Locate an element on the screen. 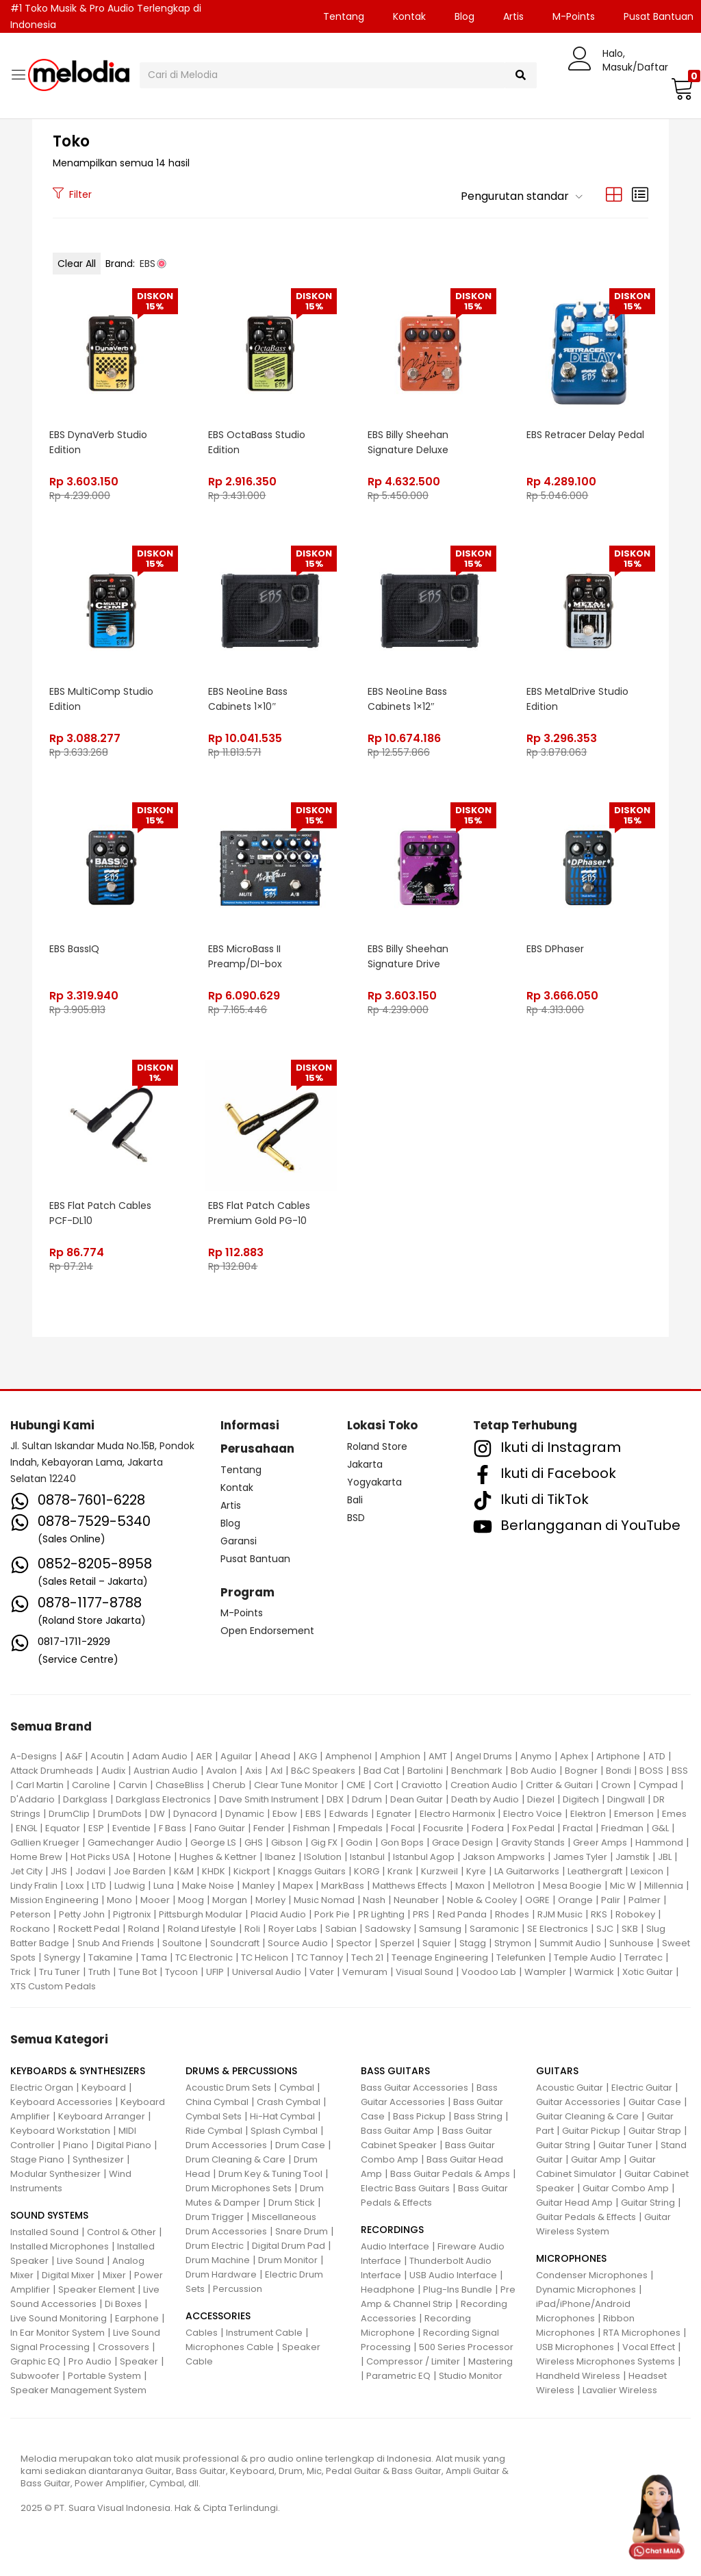 This screenshot has width=701, height=2576. Egnater is located at coordinates (394, 1813).